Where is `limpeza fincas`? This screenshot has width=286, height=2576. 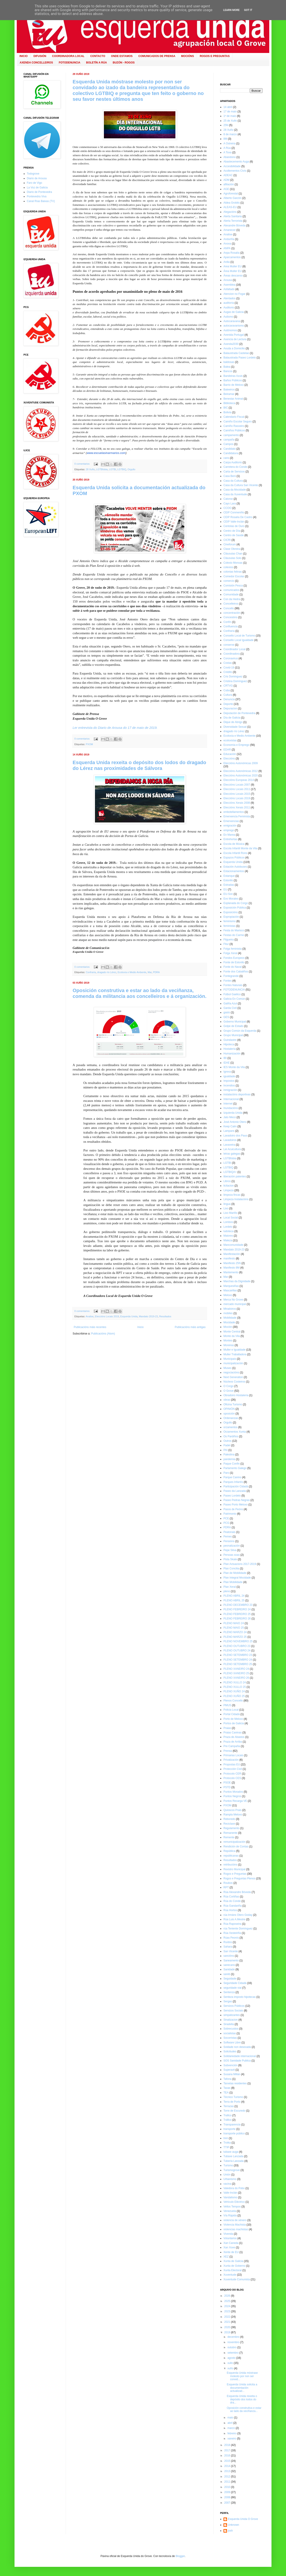
limpeza fincas is located at coordinates (231, 1194).